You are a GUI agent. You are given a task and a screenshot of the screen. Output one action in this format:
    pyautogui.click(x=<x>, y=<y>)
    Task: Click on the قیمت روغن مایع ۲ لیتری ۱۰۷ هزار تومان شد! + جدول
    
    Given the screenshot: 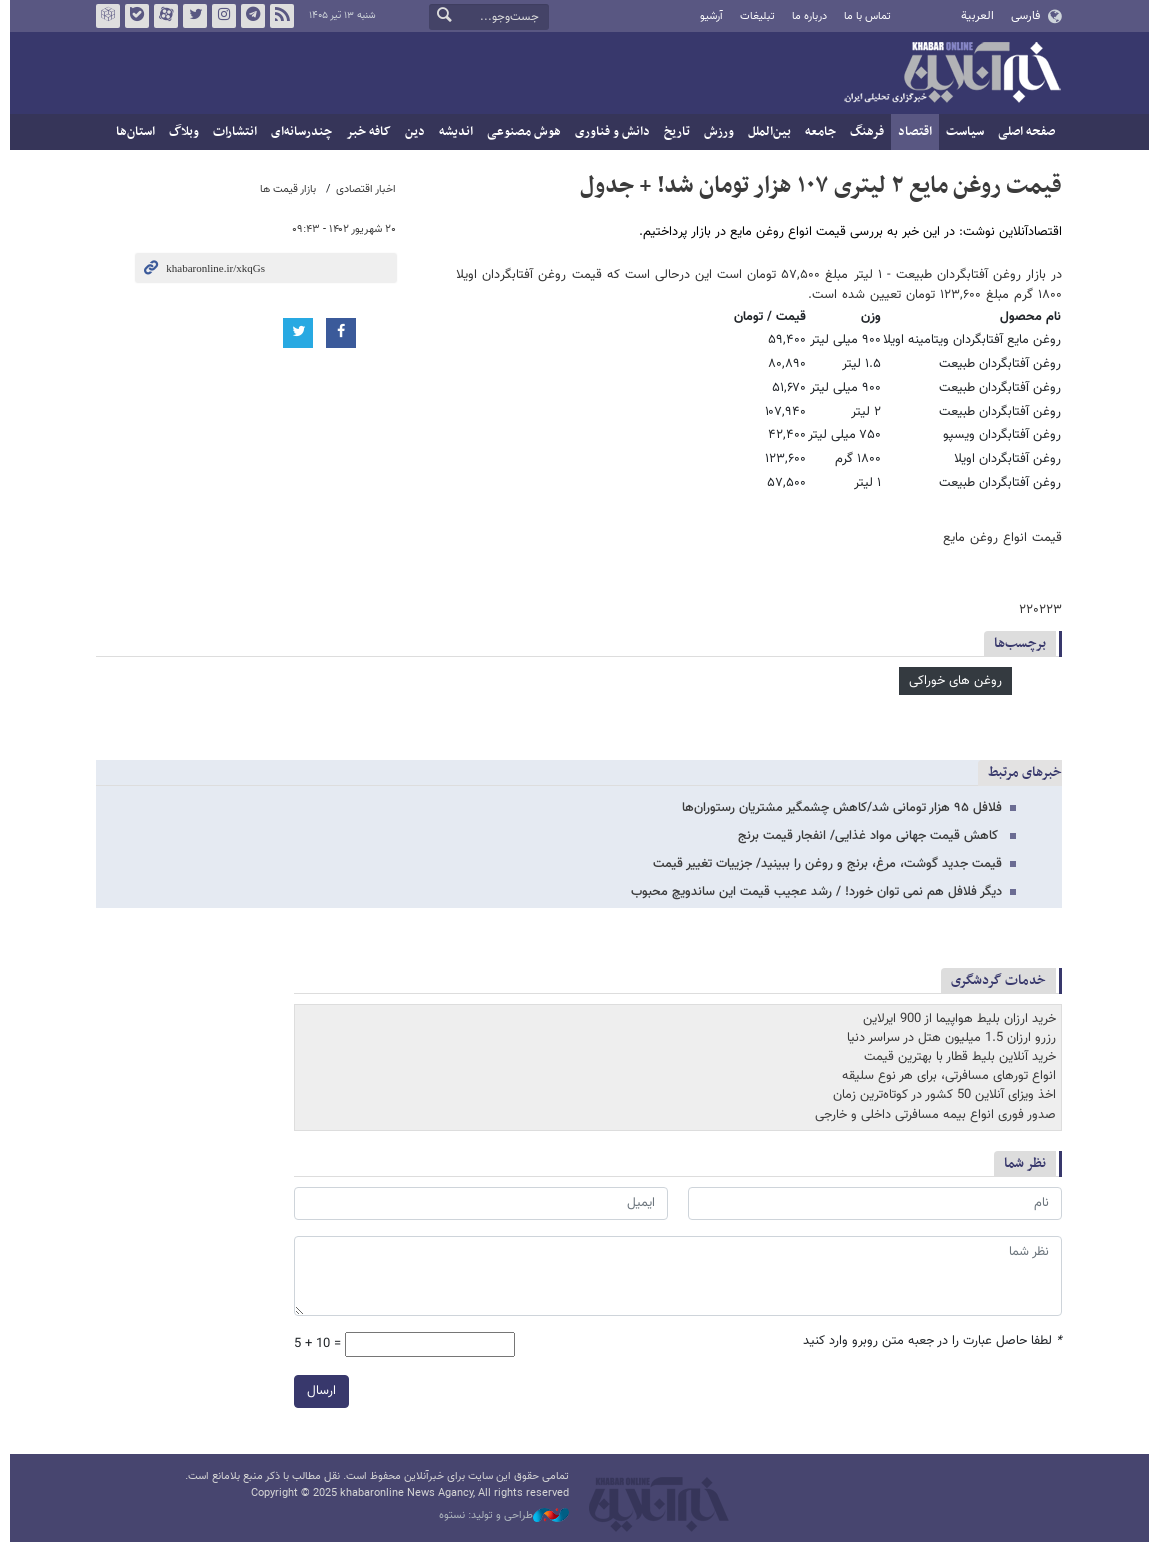 What is the action you would take?
    pyautogui.click(x=817, y=186)
    